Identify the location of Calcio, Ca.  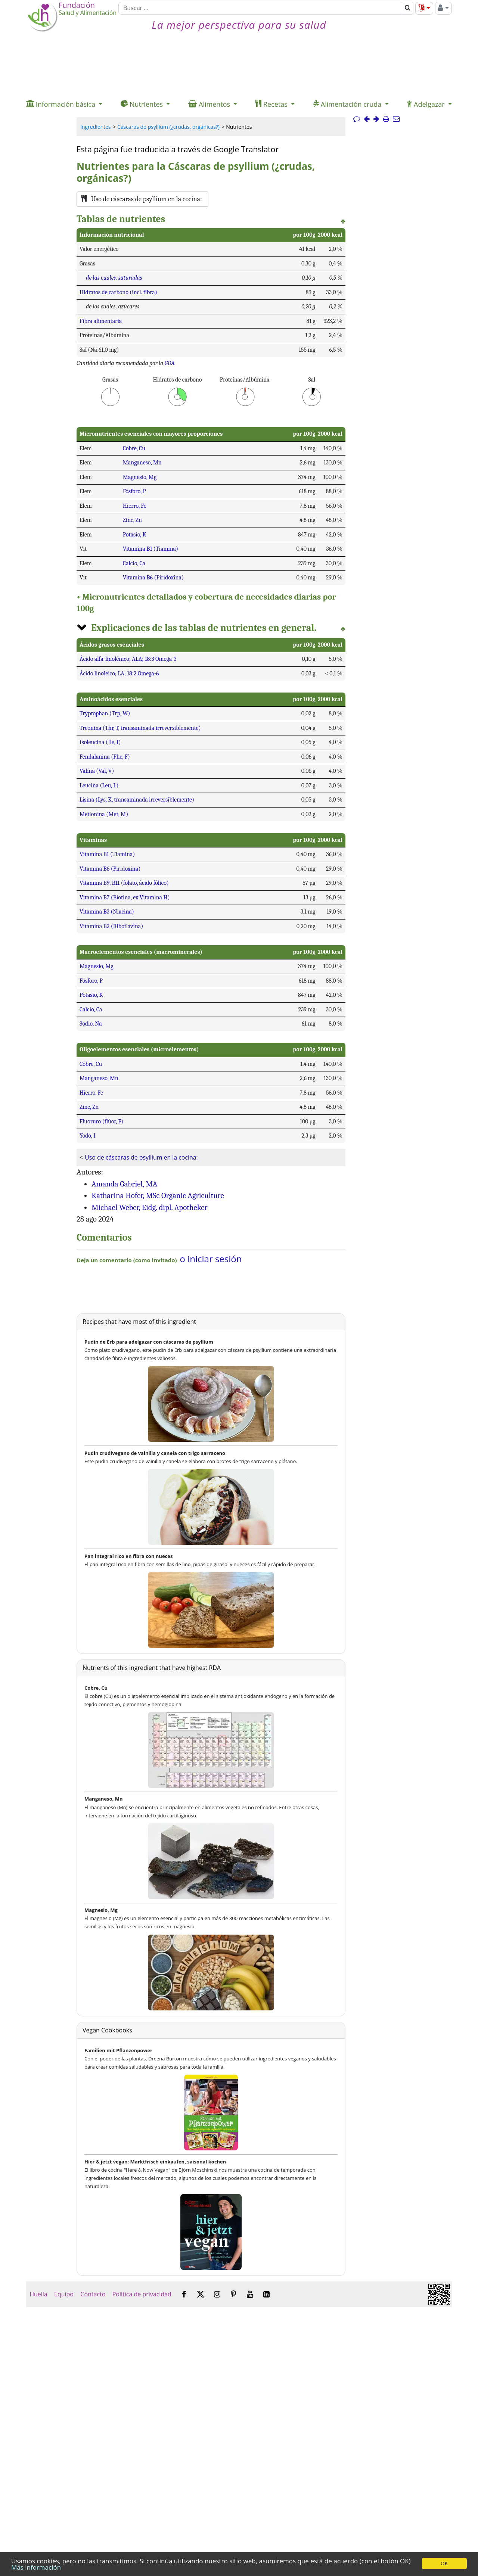
(134, 563).